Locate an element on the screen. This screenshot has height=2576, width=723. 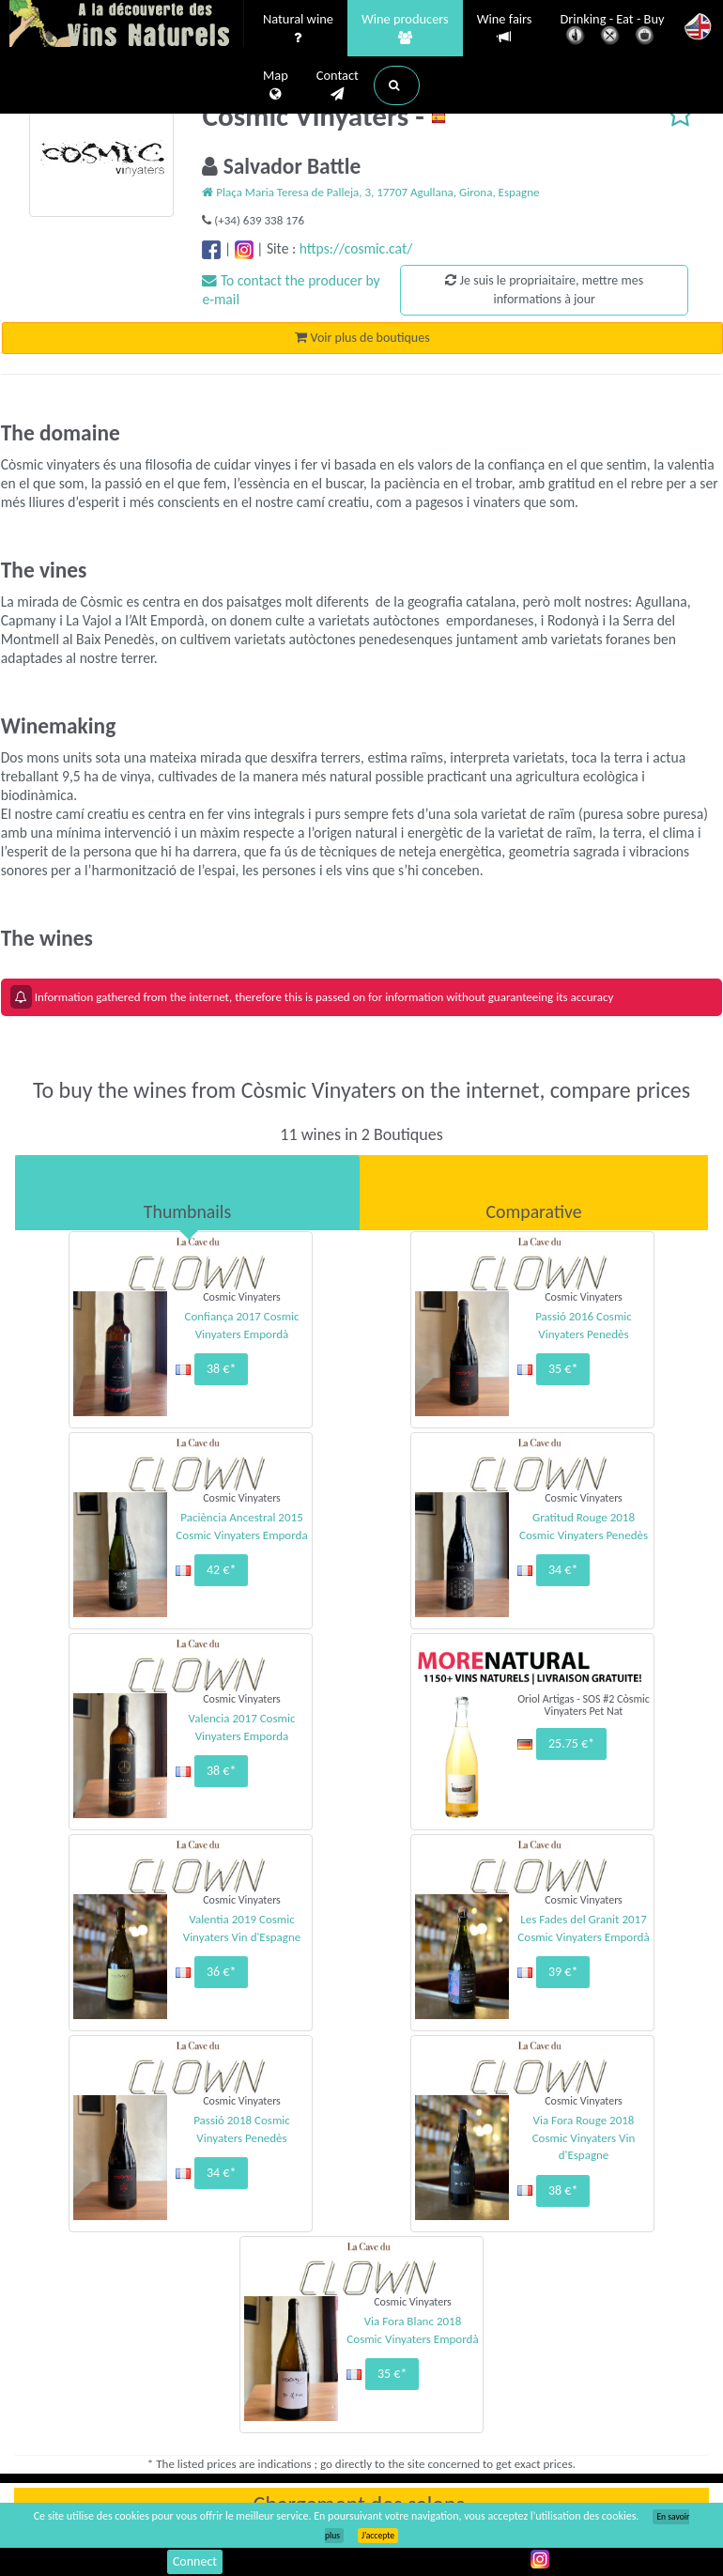
36 €* is located at coordinates (221, 1972).